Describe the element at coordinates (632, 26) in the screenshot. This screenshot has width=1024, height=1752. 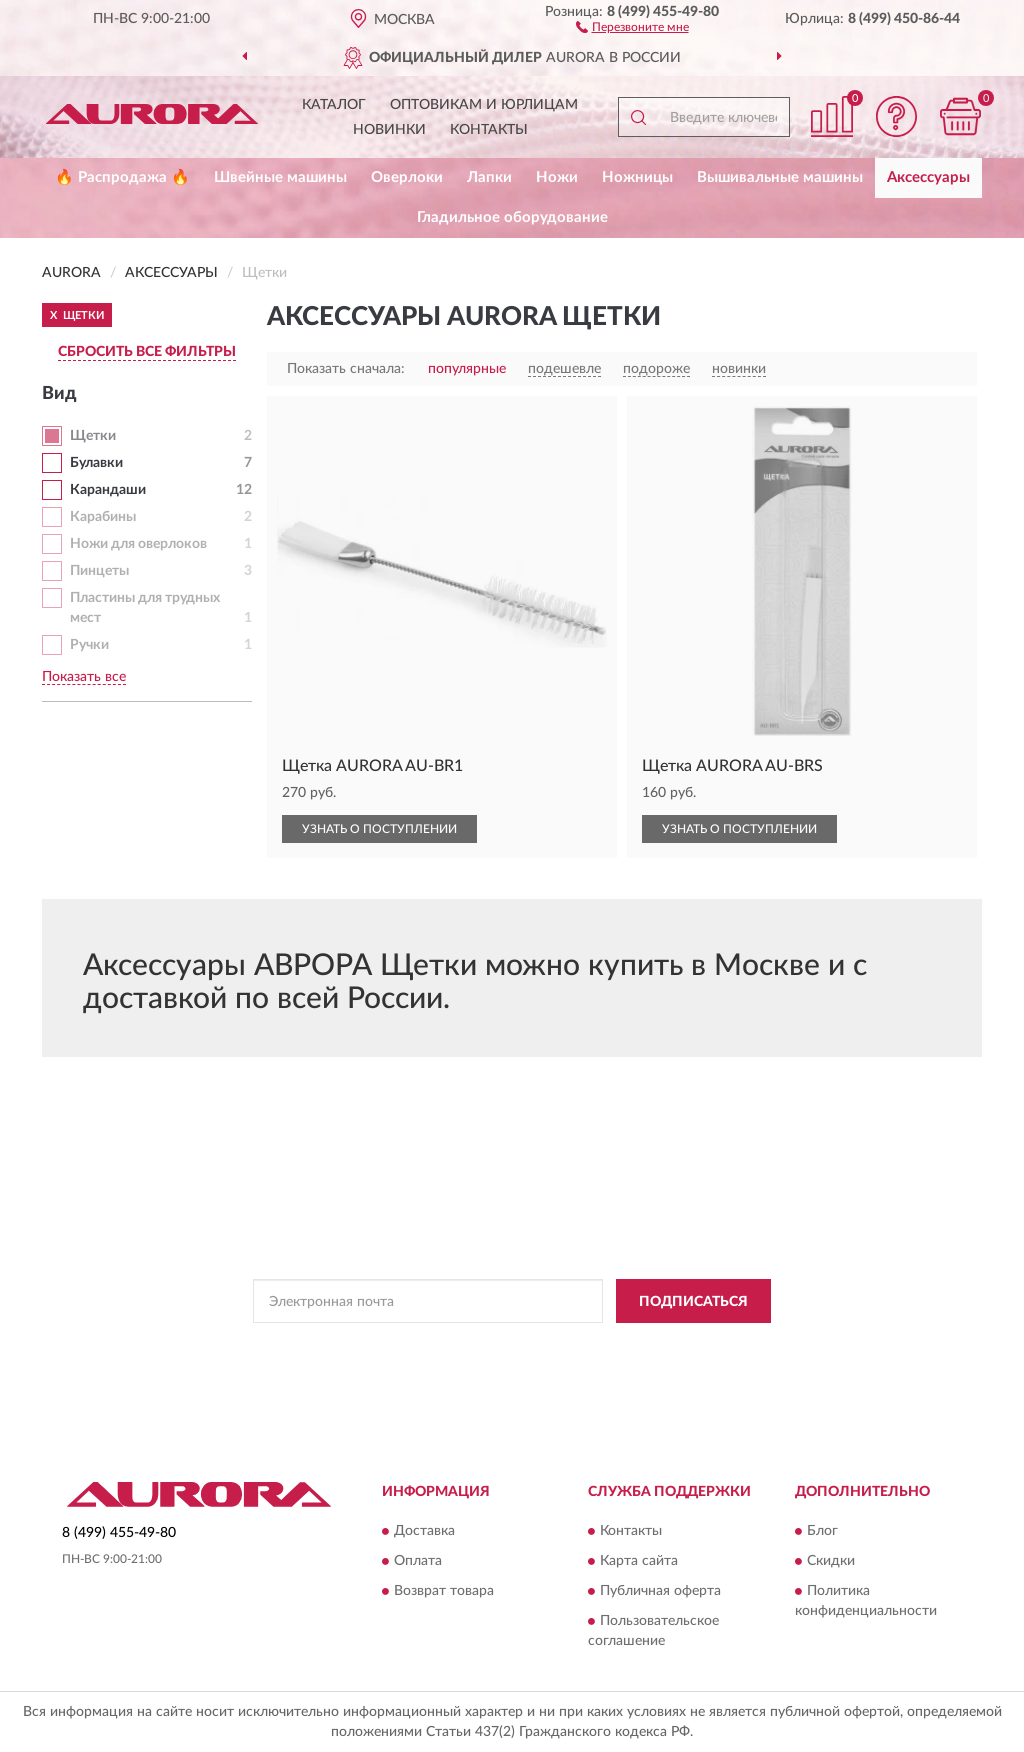
I see `[button]` at that location.